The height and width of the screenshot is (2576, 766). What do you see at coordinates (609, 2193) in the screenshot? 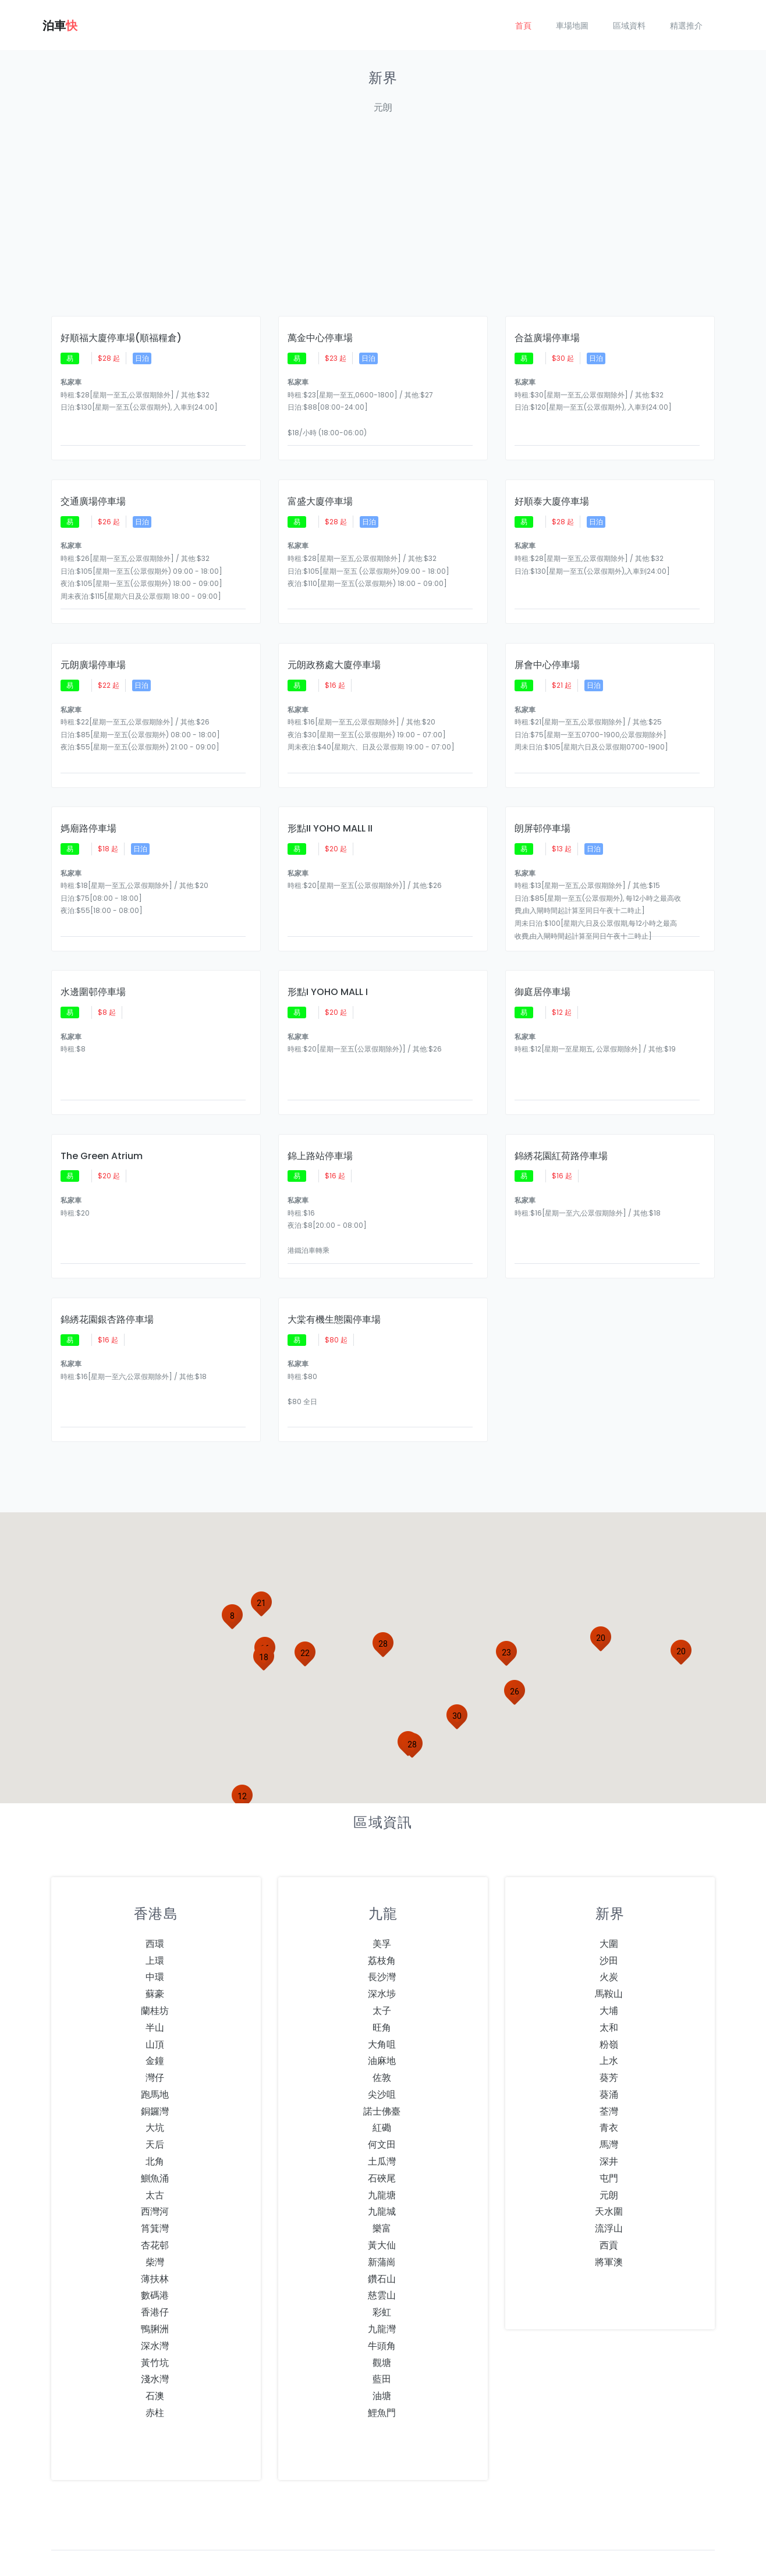
I see `流浮山` at bounding box center [609, 2193].